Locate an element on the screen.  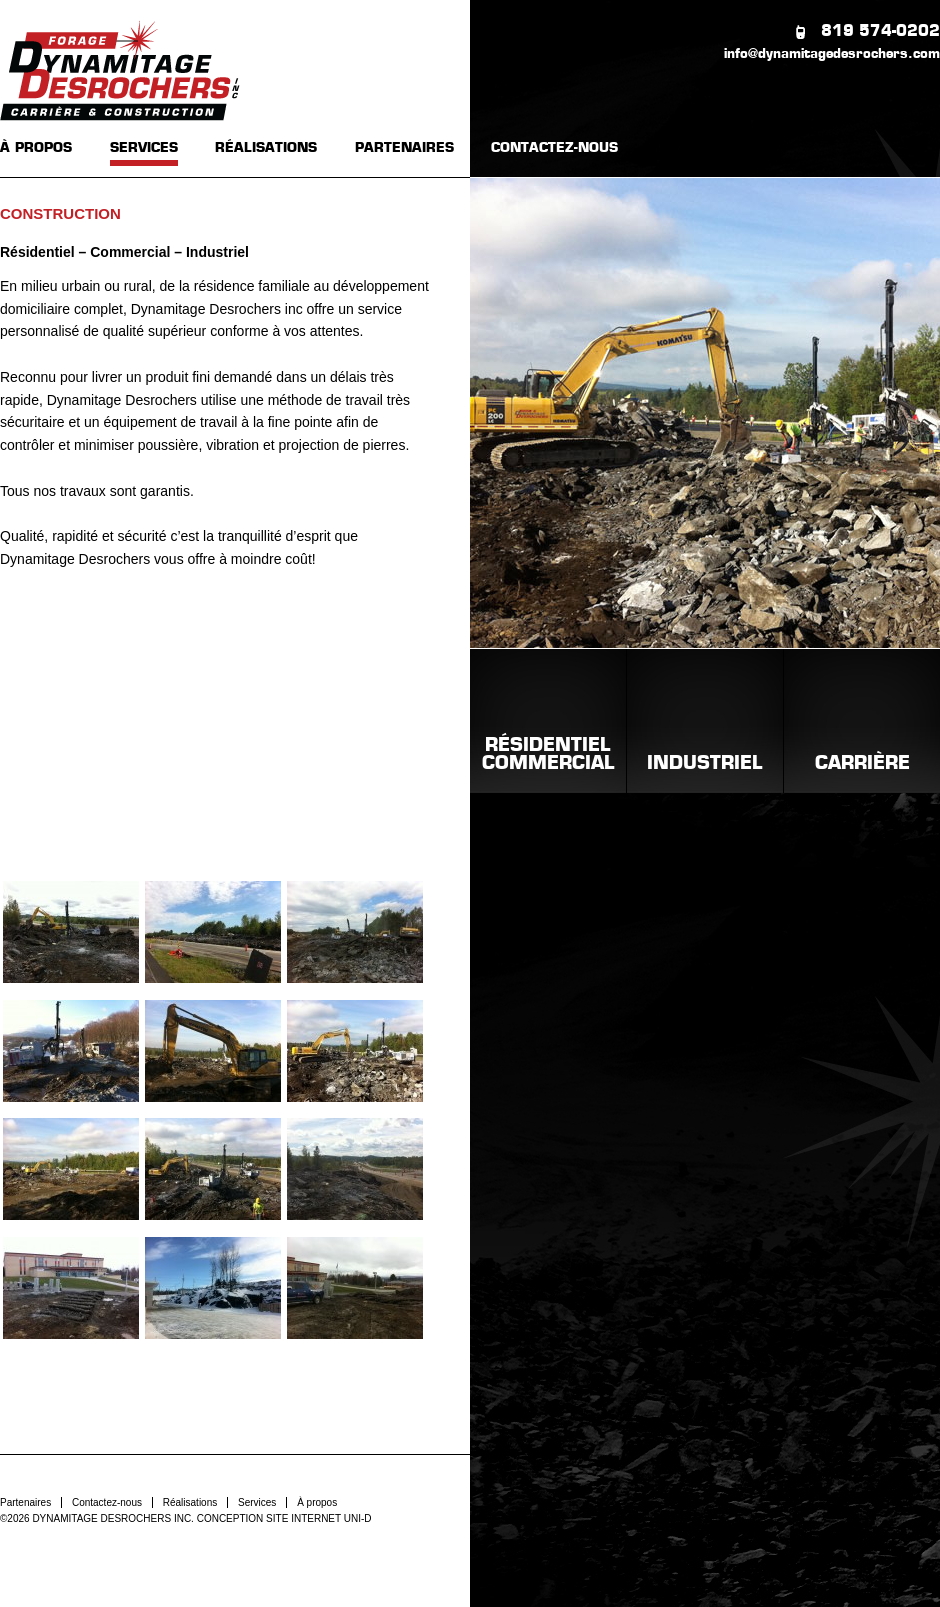
CONTACTEZ-NOUS is located at coordinates (554, 148).